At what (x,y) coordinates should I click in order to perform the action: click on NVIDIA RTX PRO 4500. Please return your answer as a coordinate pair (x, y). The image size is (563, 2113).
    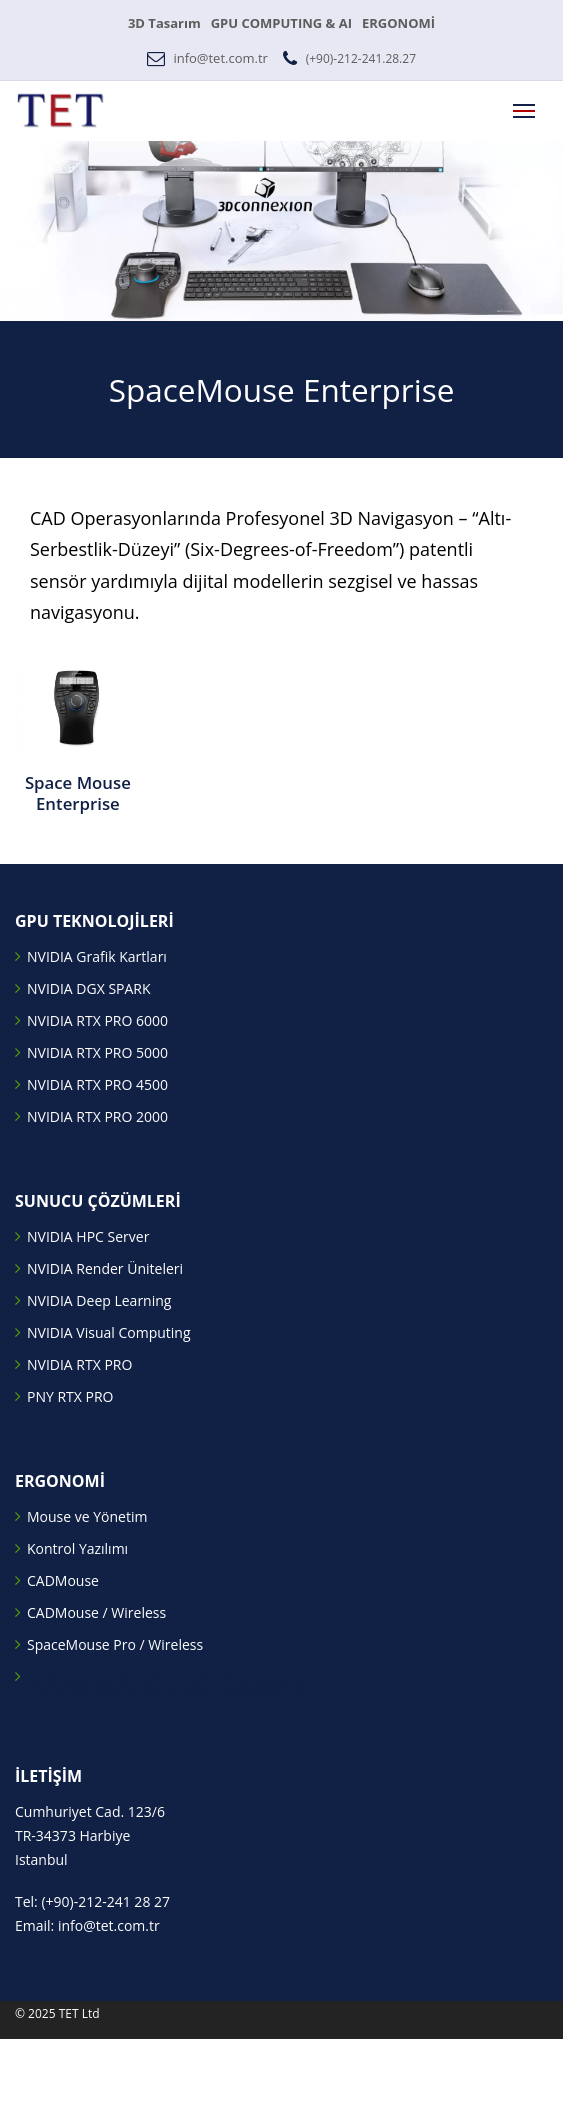
    Looking at the image, I should click on (97, 1084).